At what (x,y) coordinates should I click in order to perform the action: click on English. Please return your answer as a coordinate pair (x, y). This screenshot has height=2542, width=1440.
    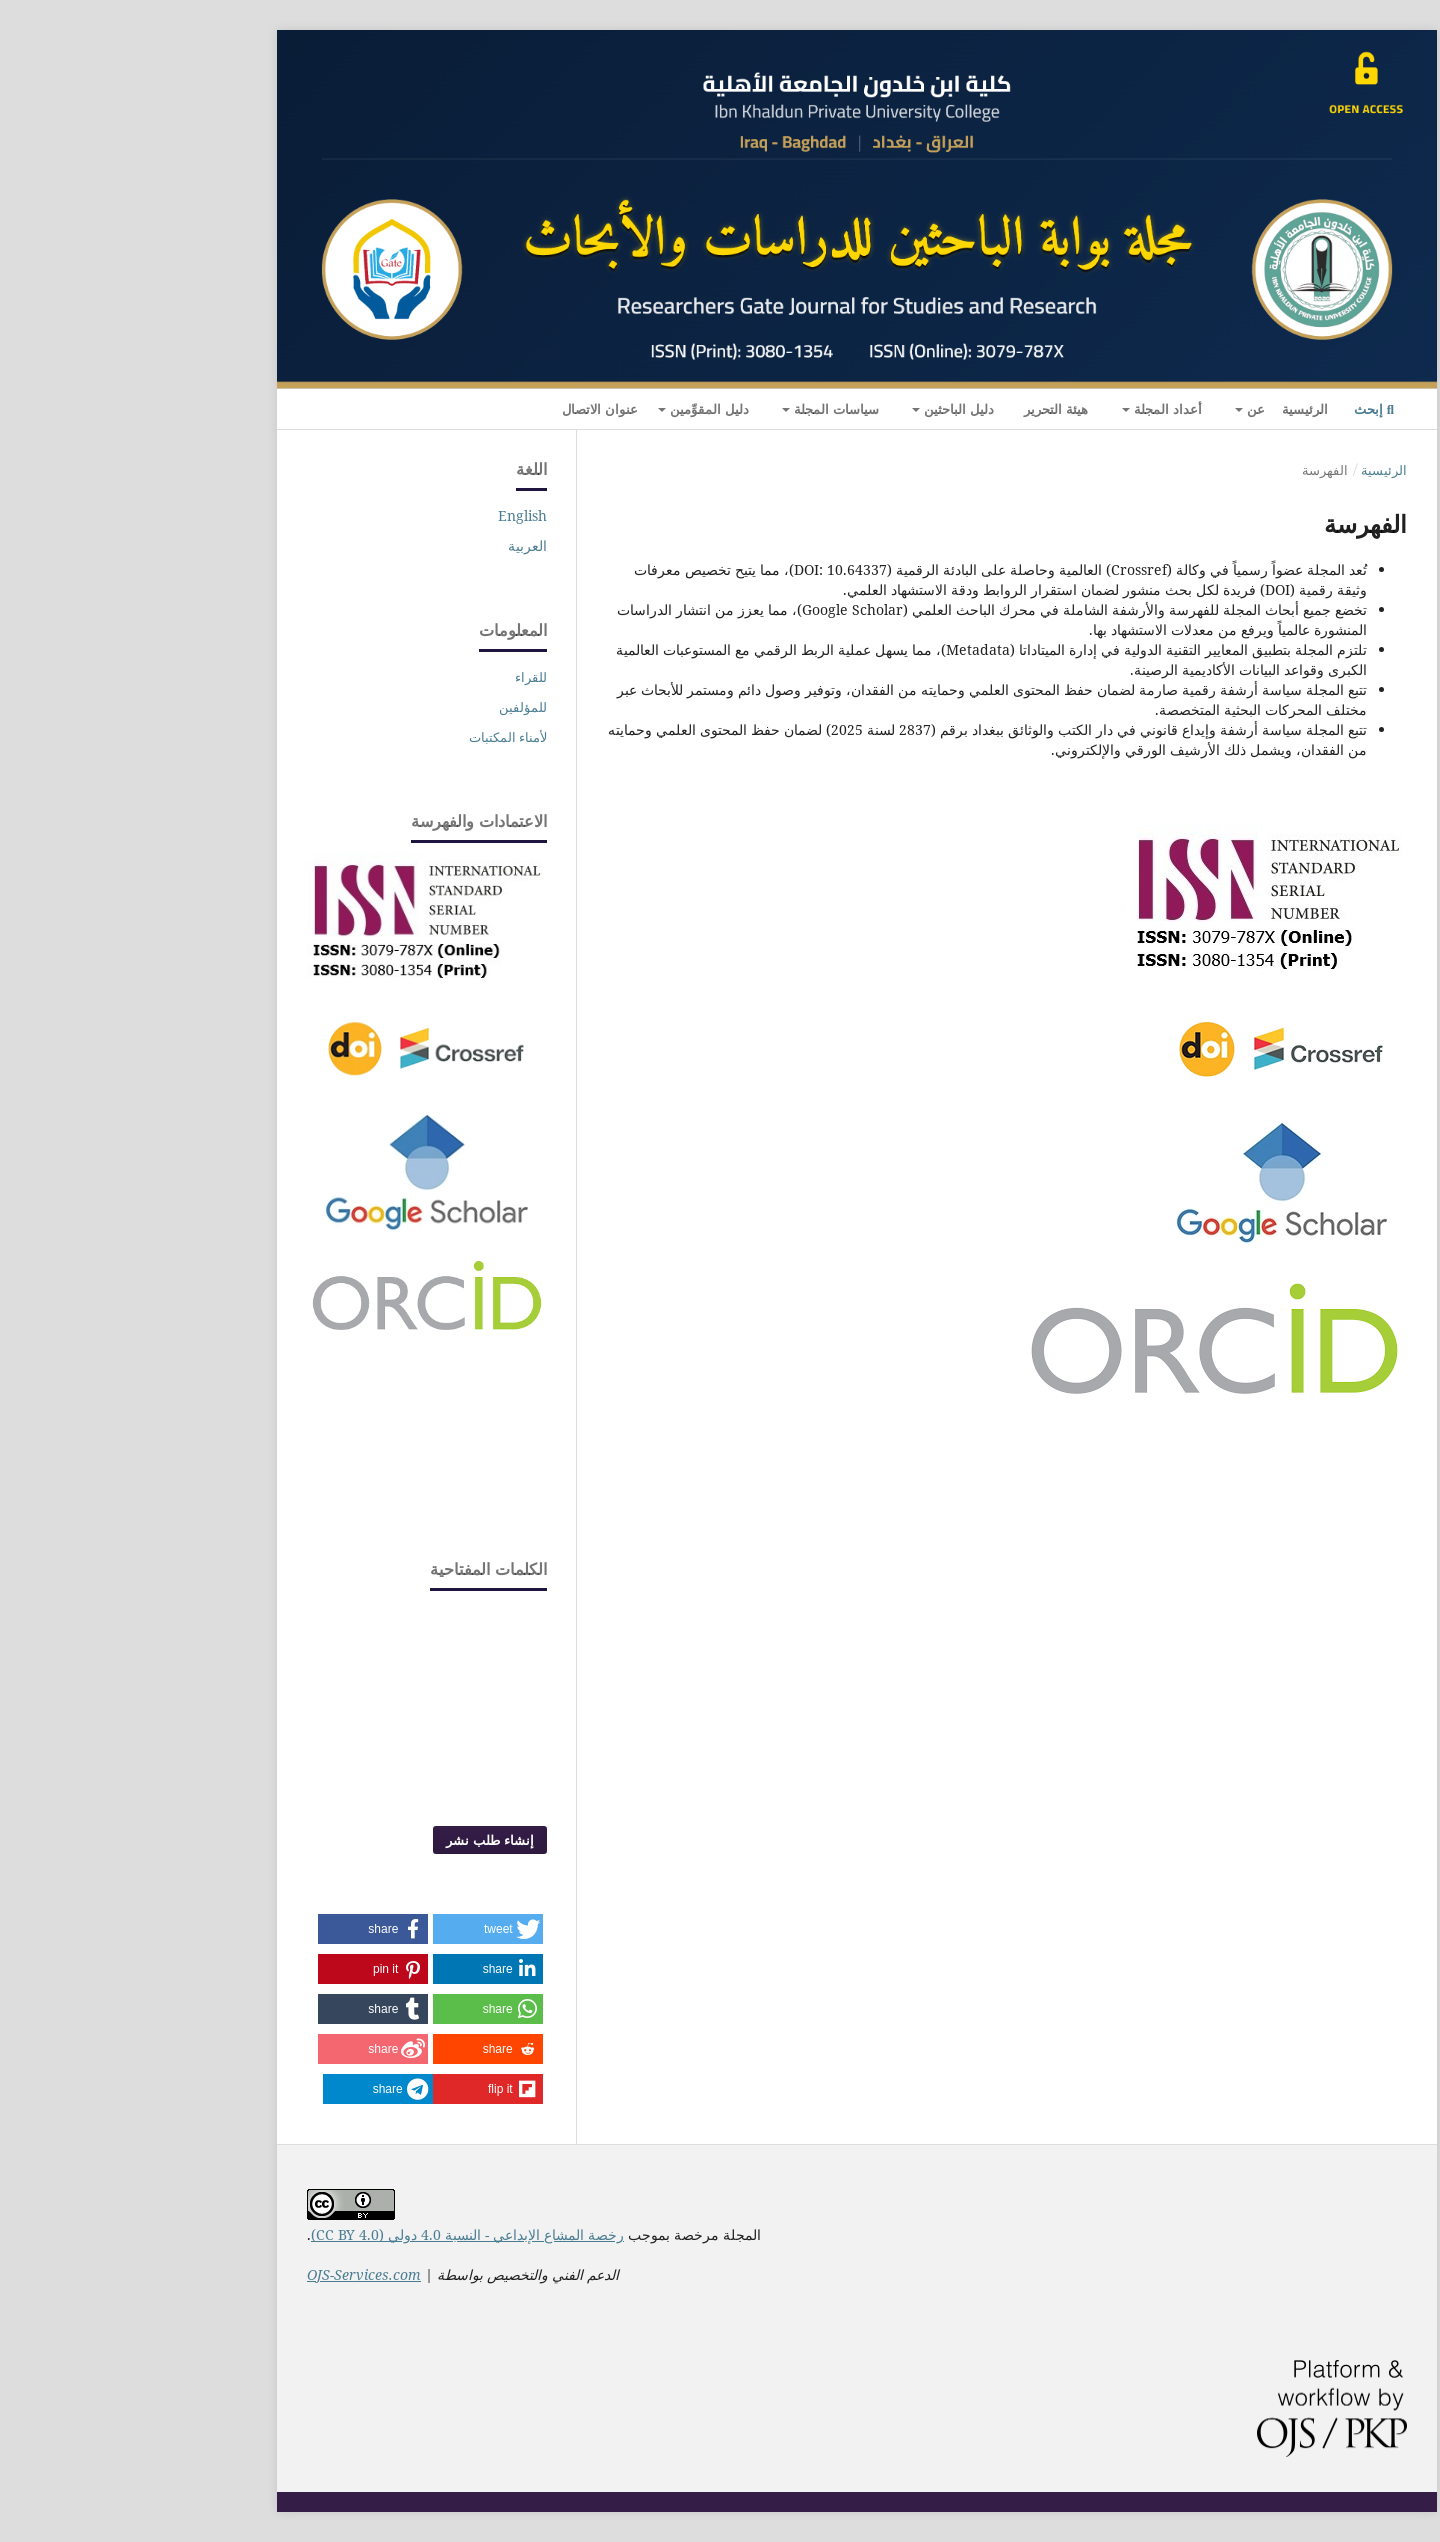
    Looking at the image, I should click on (385, 515).